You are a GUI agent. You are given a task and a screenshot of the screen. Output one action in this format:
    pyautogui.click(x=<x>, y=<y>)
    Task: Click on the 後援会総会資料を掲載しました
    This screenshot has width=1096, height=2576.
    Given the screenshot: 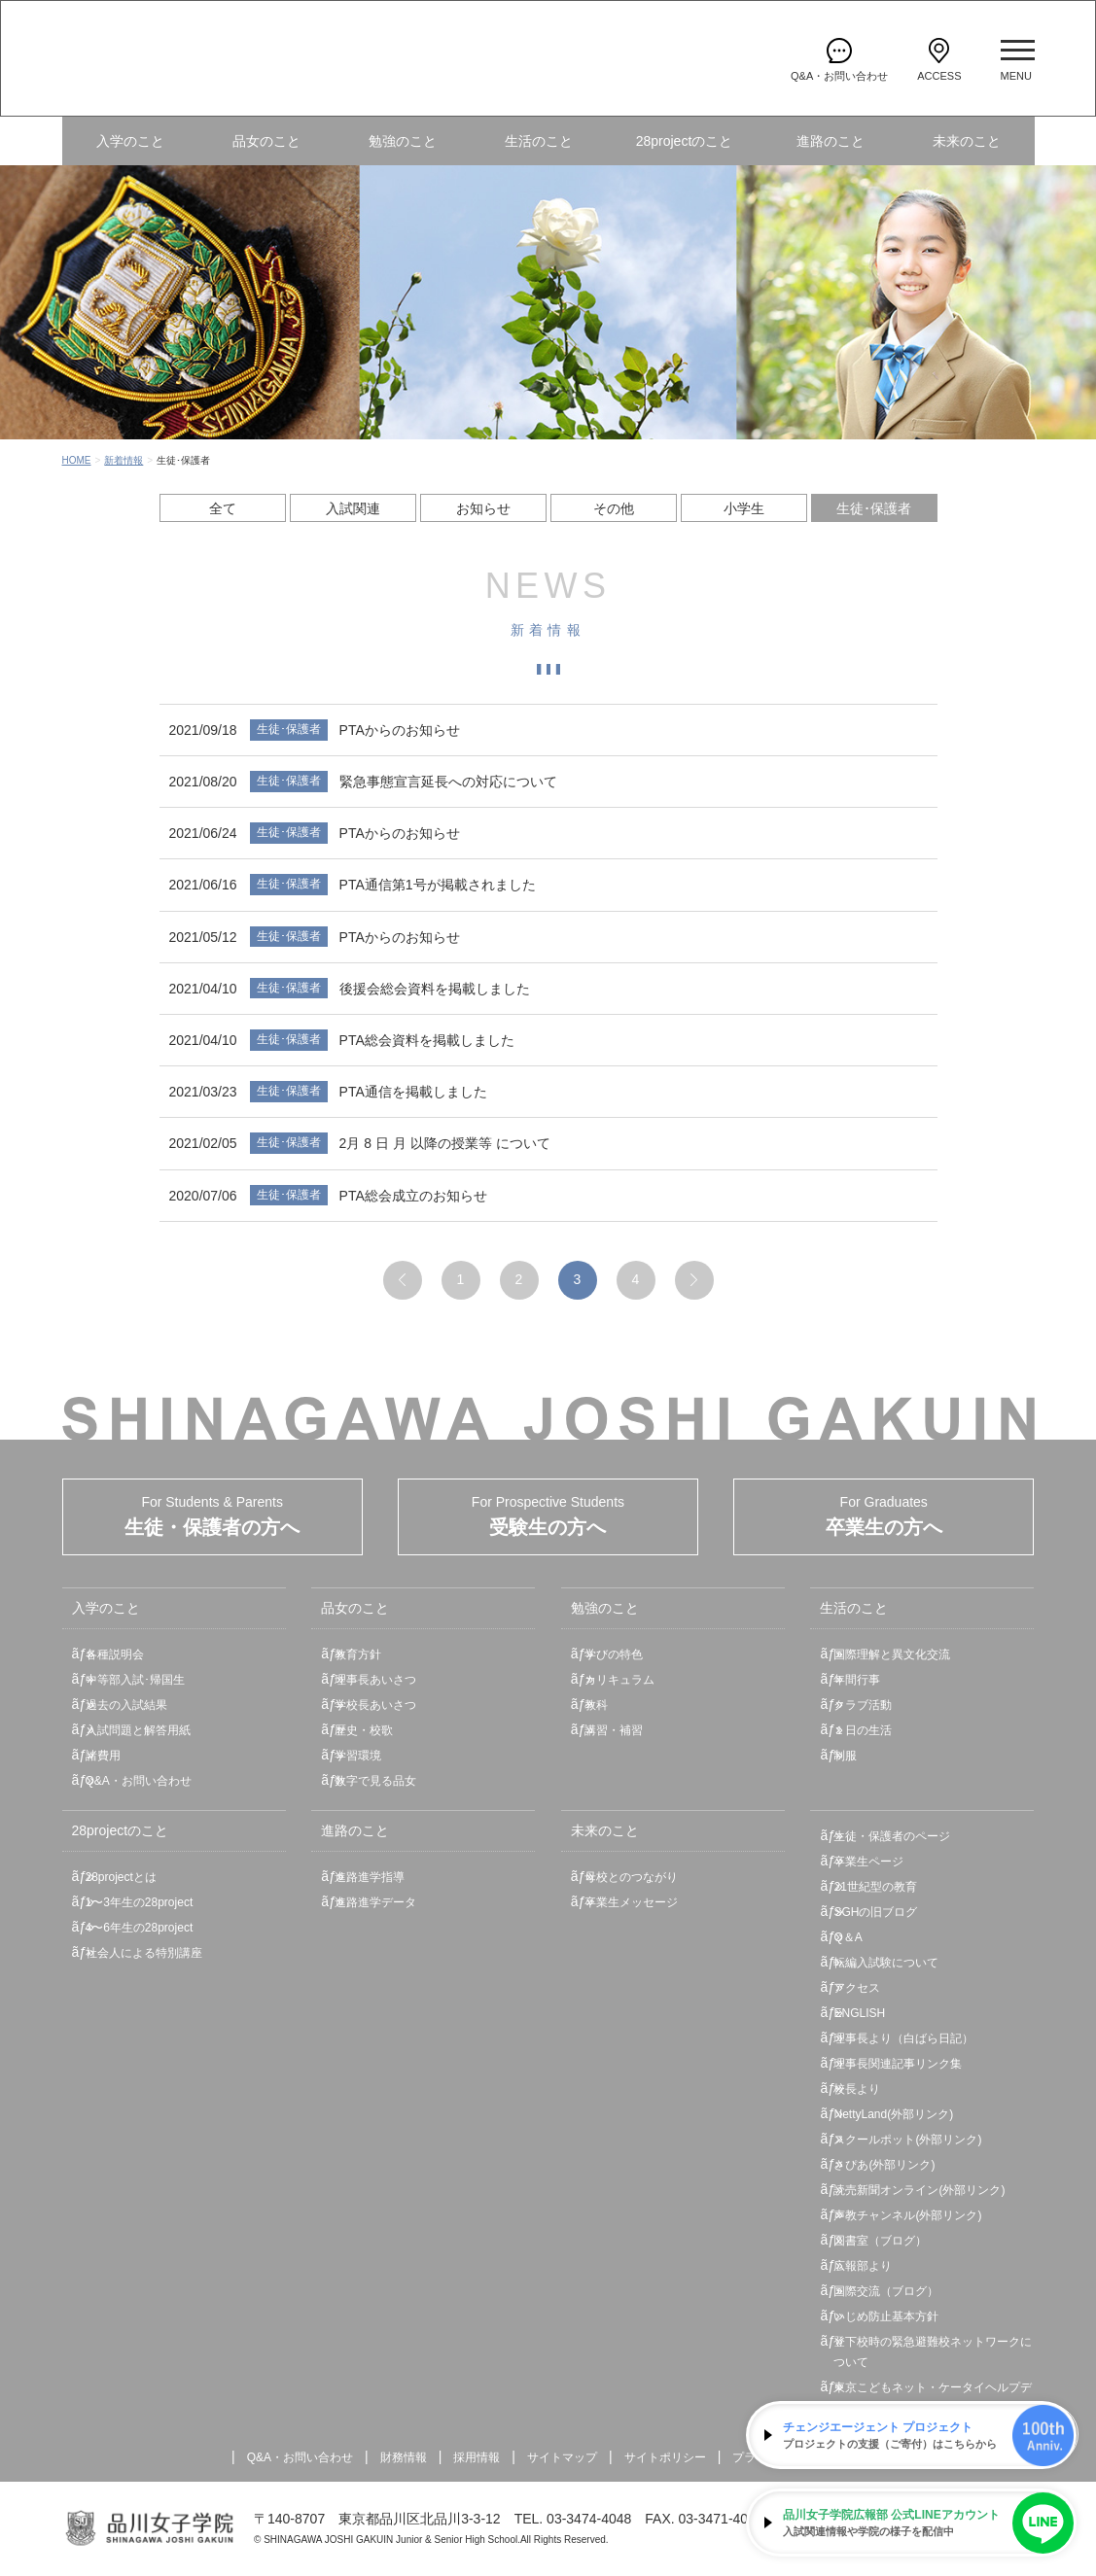 What is the action you would take?
    pyautogui.click(x=434, y=988)
    